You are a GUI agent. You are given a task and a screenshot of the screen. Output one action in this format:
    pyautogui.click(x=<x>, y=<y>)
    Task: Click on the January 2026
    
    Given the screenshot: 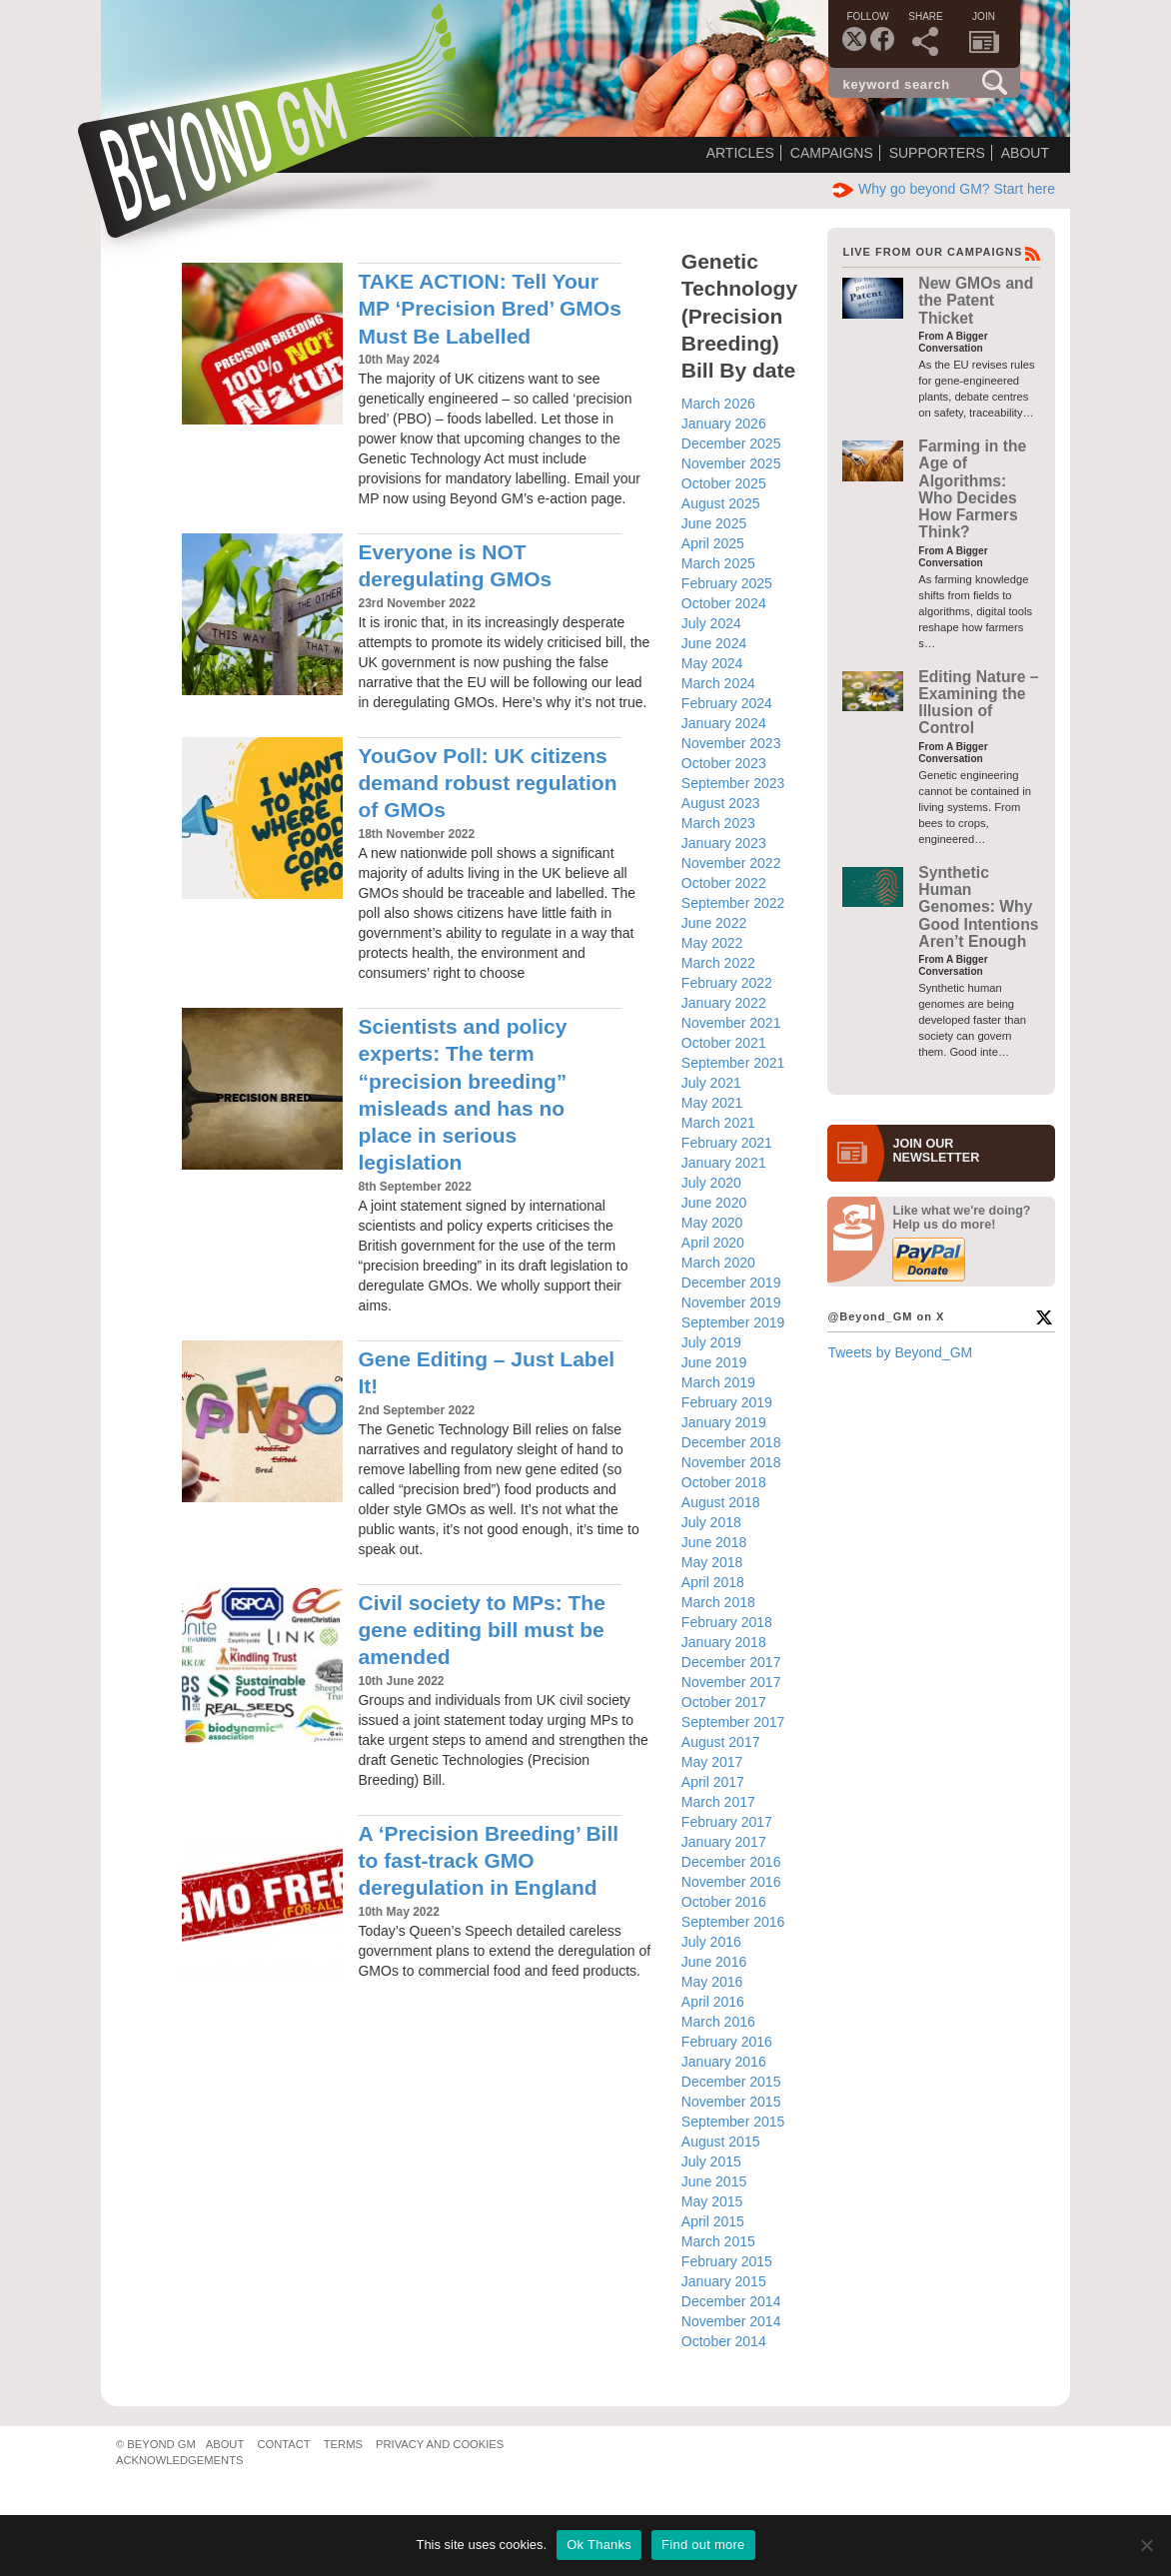 What is the action you would take?
    pyautogui.click(x=723, y=423)
    